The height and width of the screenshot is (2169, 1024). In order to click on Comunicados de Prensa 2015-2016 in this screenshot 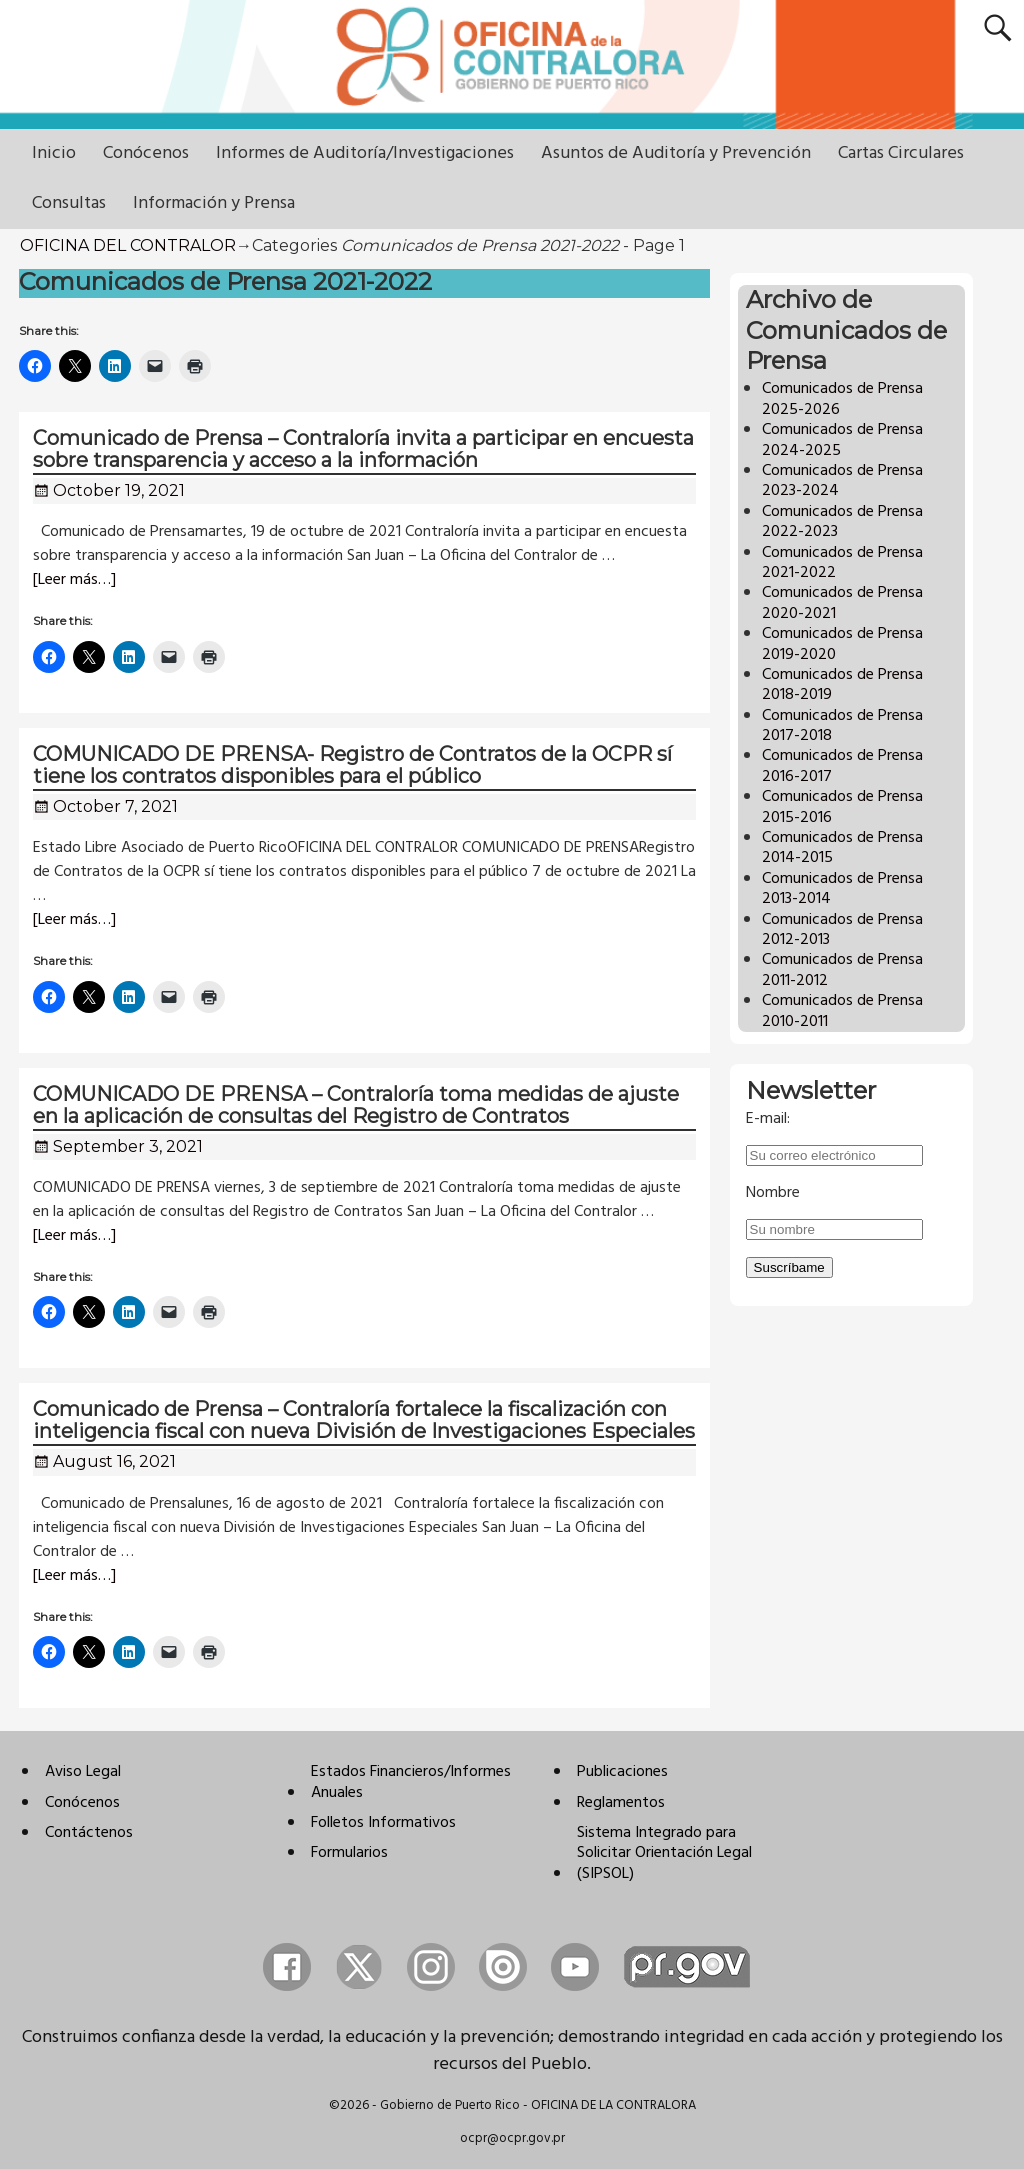, I will do `click(842, 807)`.